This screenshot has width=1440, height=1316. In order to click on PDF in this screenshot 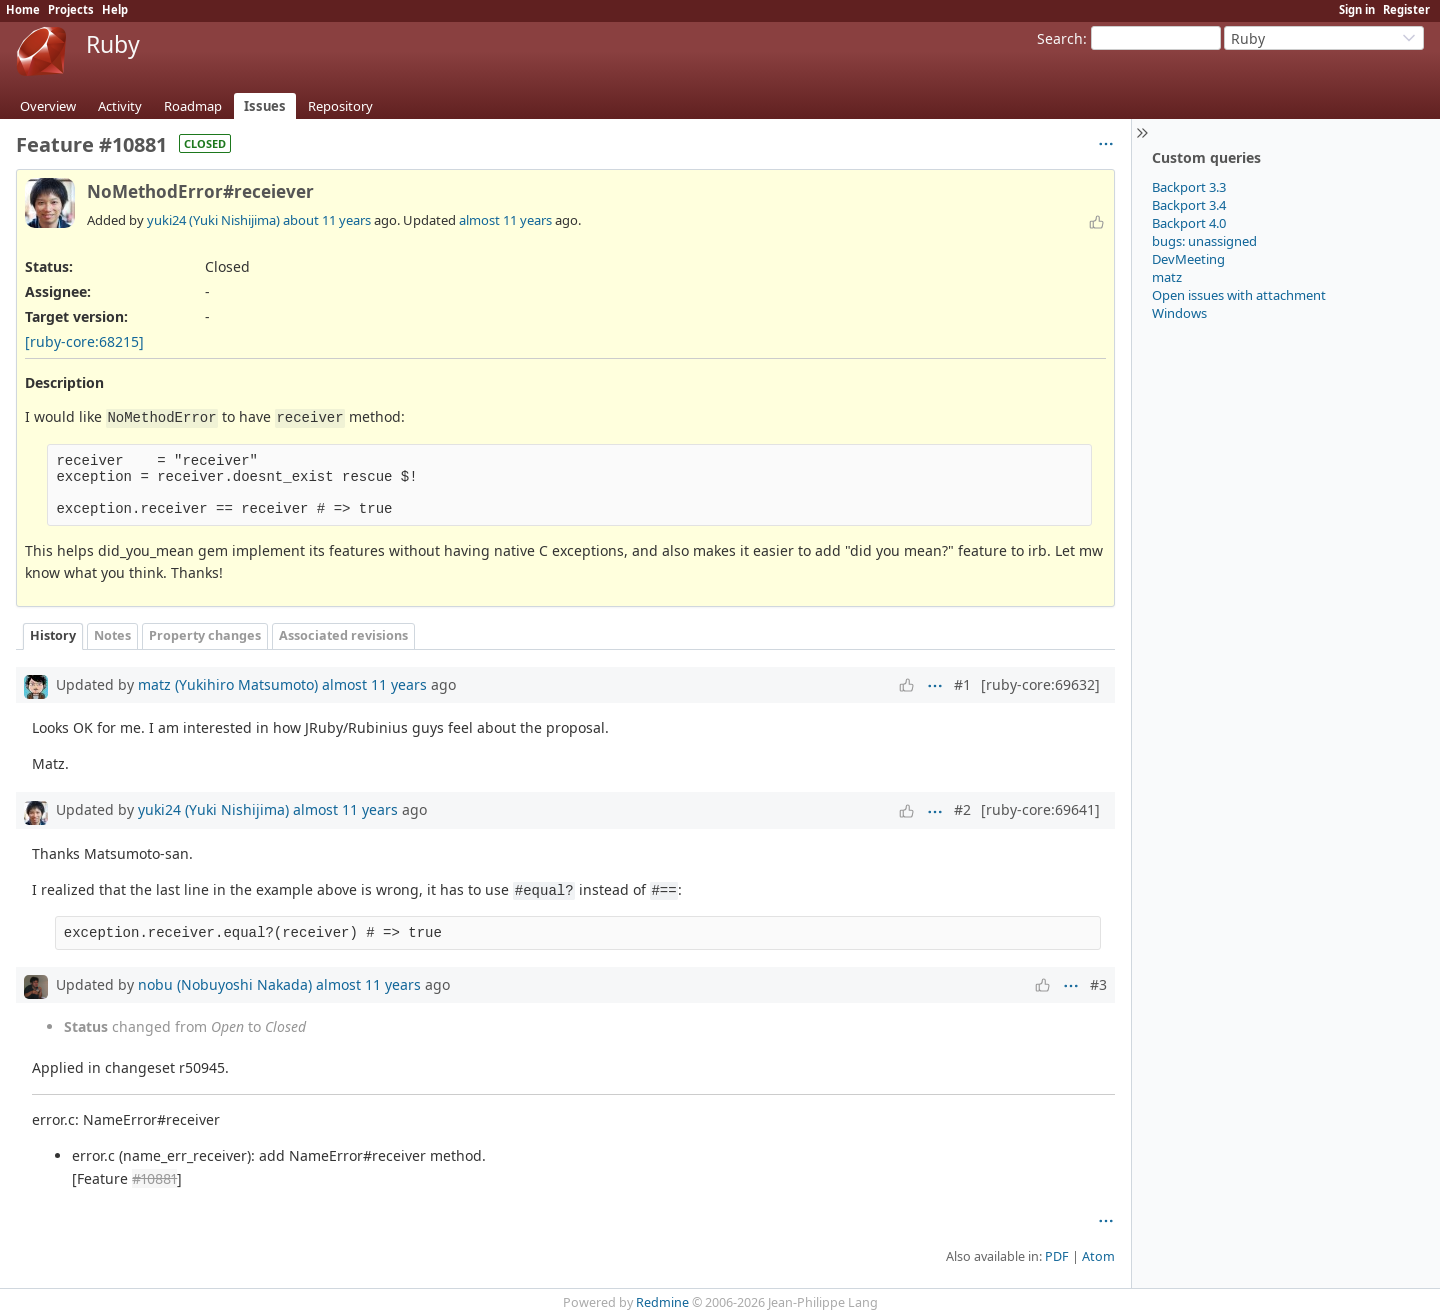, I will do `click(1057, 1256)`.